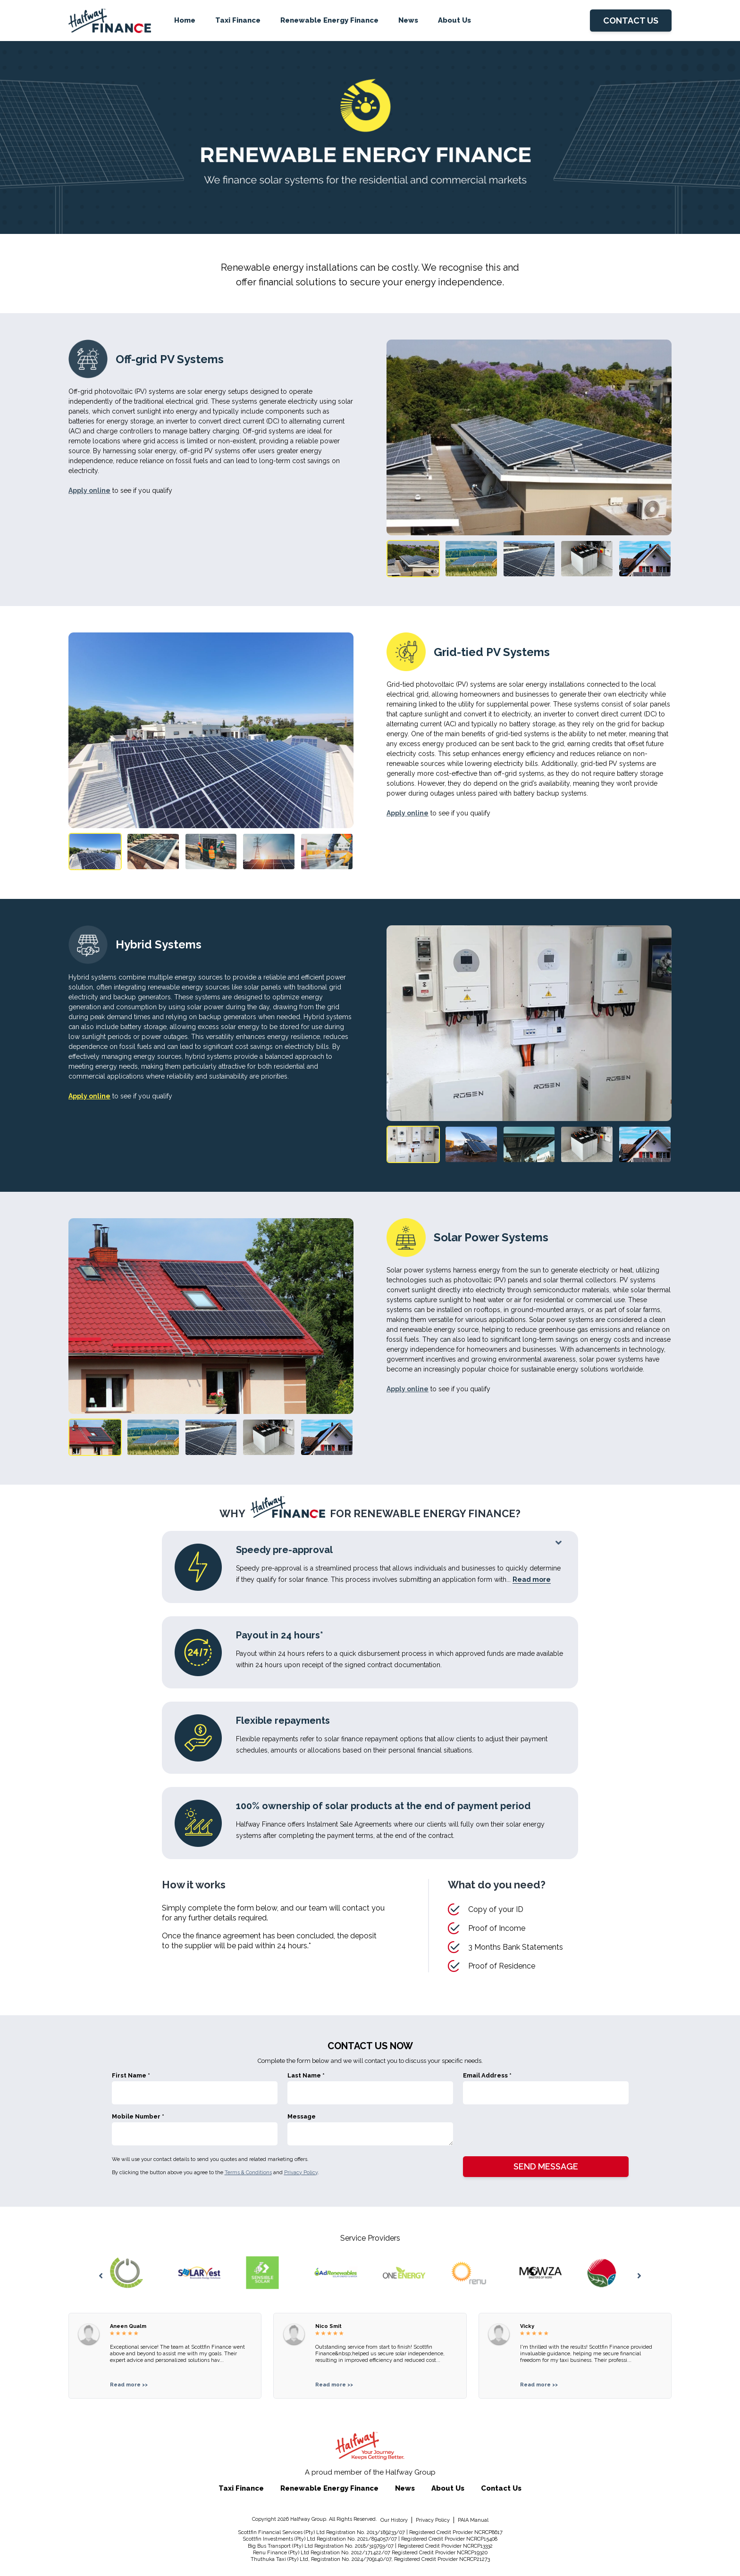 Image resolution: width=740 pixels, height=2576 pixels. I want to click on PAIA Manual, so click(473, 2520).